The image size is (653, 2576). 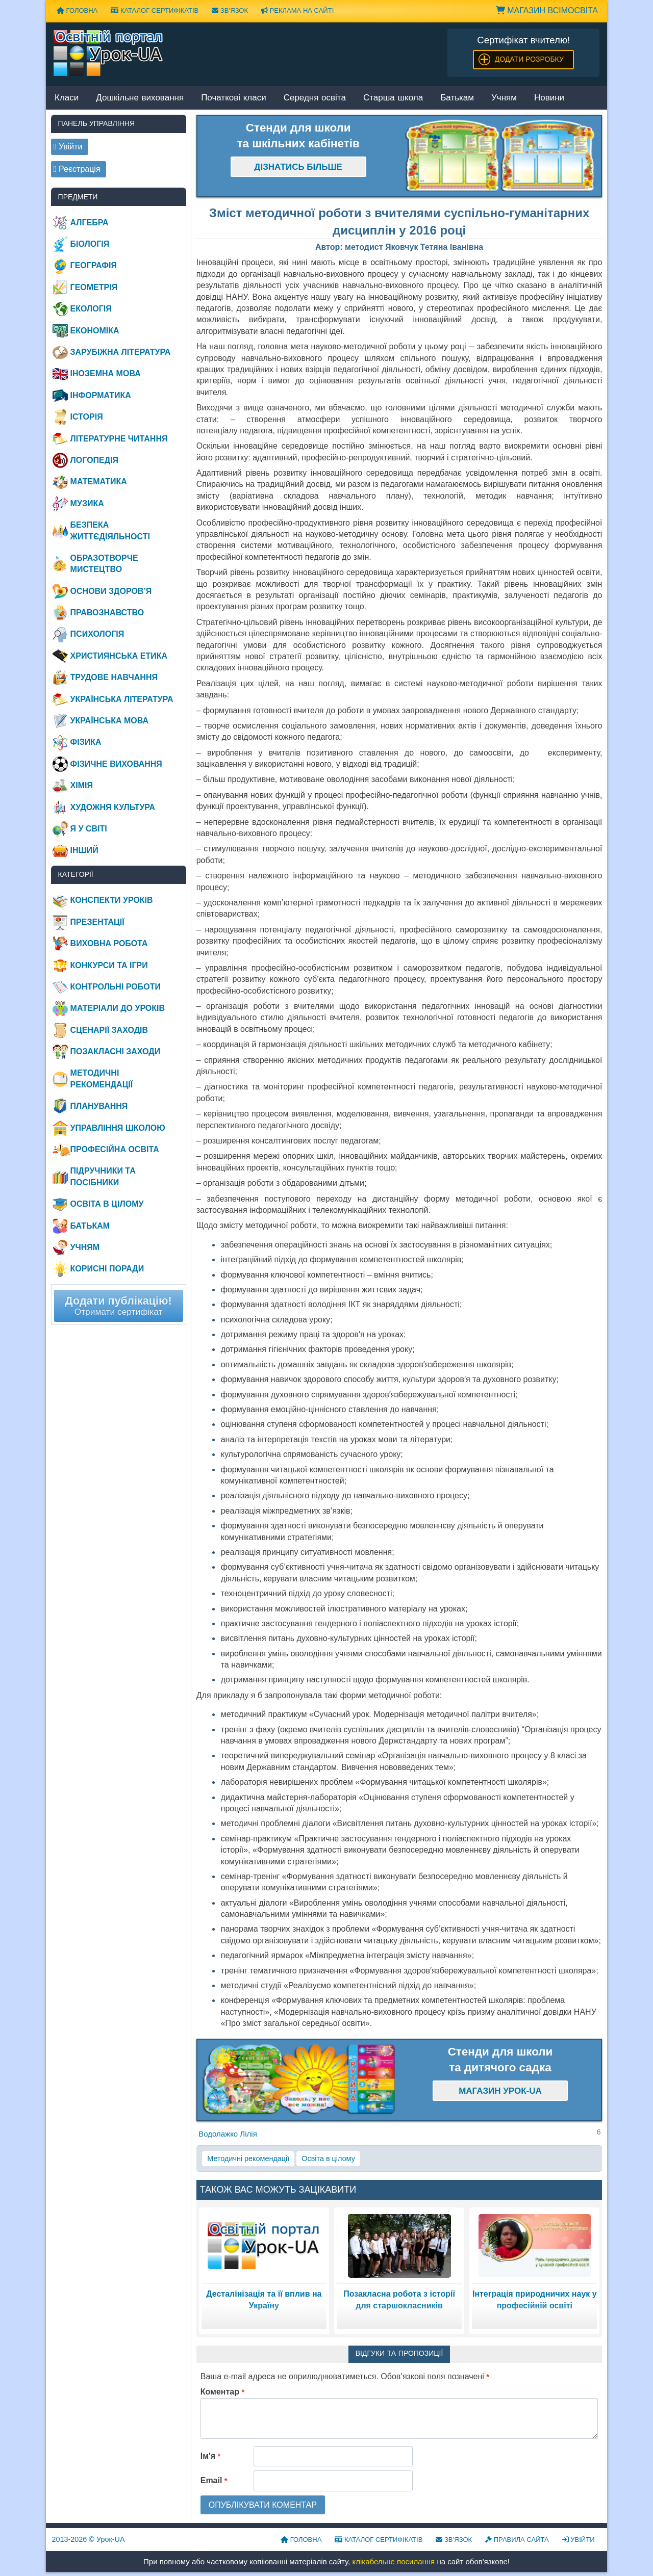 I want to click on Сценарії заходів, so click(x=109, y=1030).